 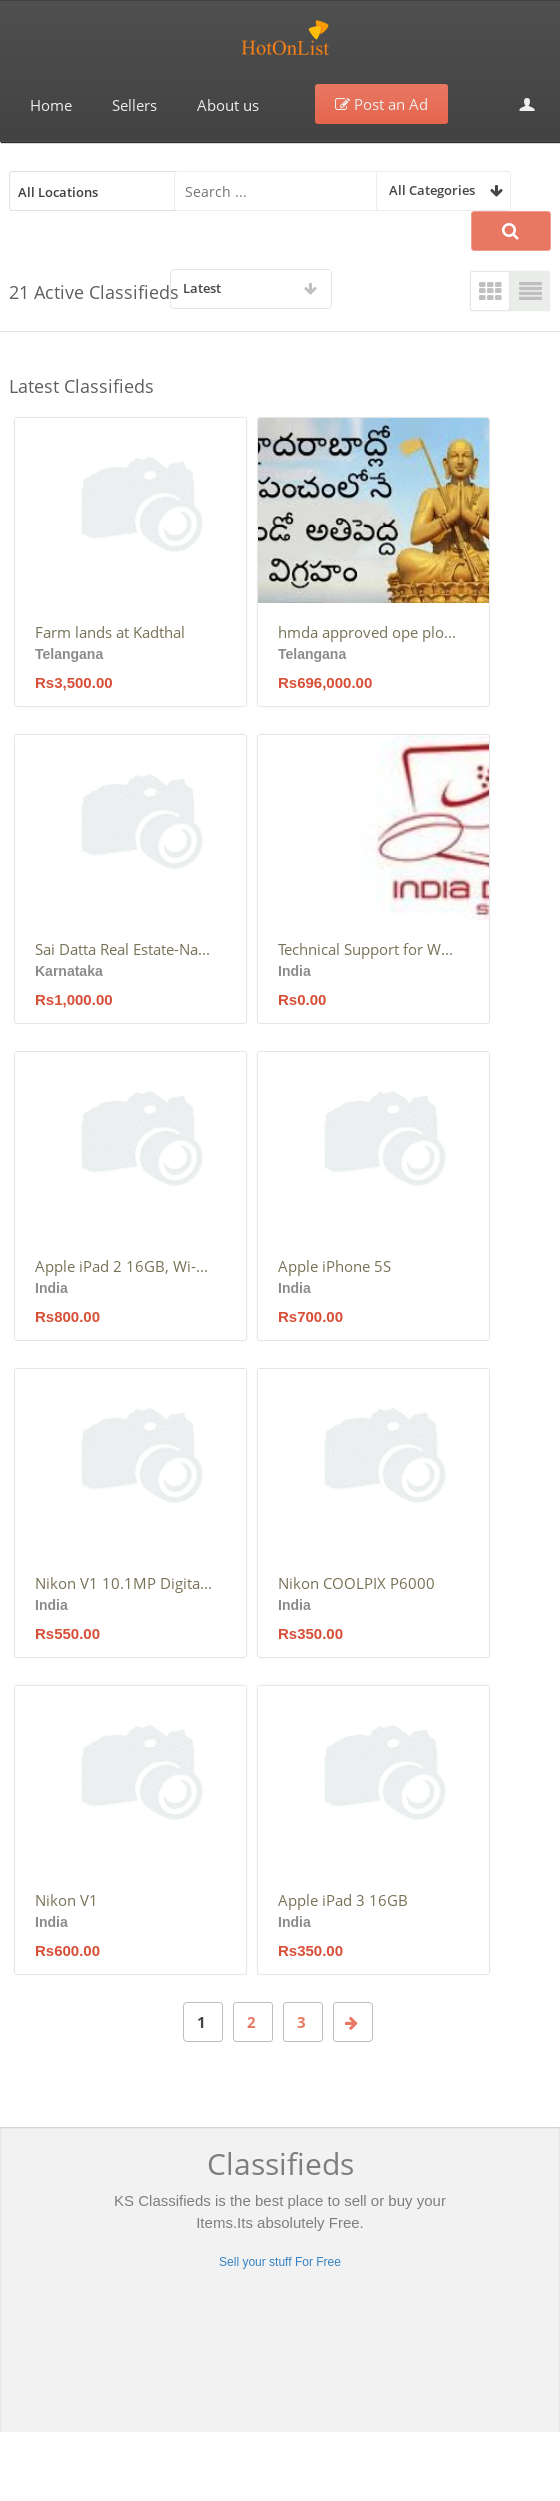 I want to click on Farm lands at Kadthal, so click(x=110, y=632).